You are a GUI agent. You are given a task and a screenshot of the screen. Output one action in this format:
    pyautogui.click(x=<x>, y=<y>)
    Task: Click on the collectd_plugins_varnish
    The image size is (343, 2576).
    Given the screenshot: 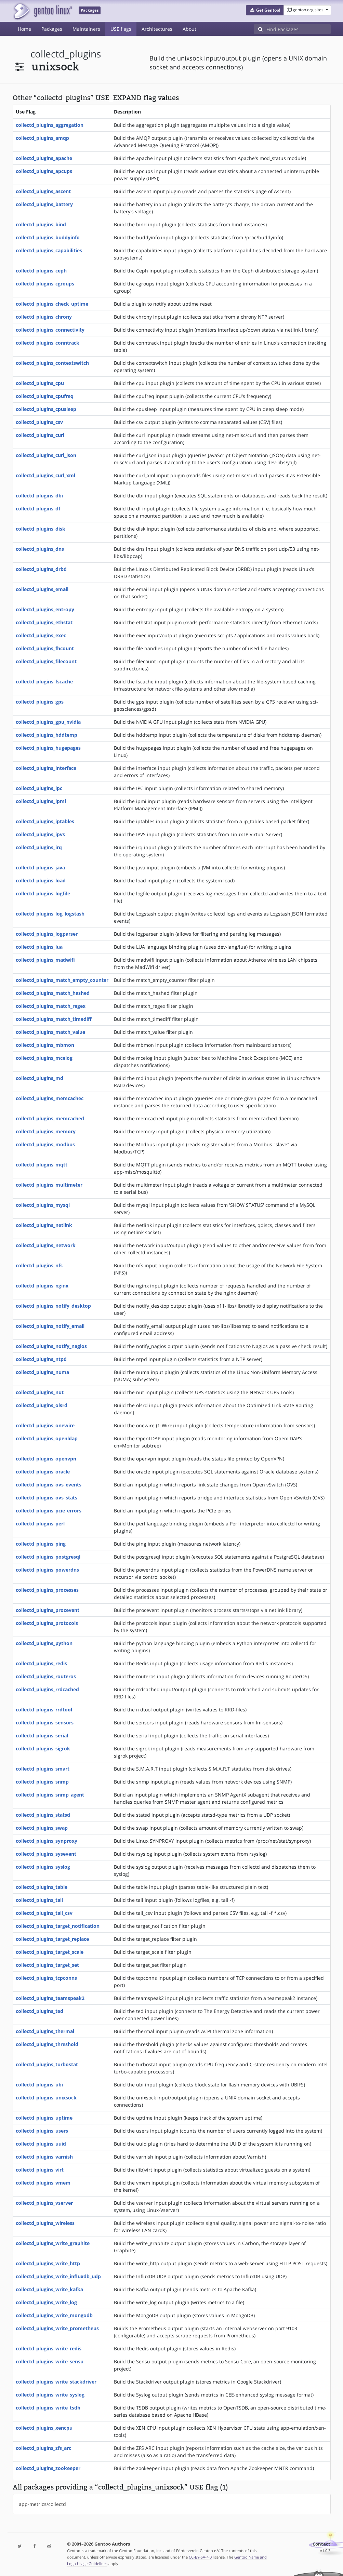 What is the action you would take?
    pyautogui.click(x=44, y=2156)
    